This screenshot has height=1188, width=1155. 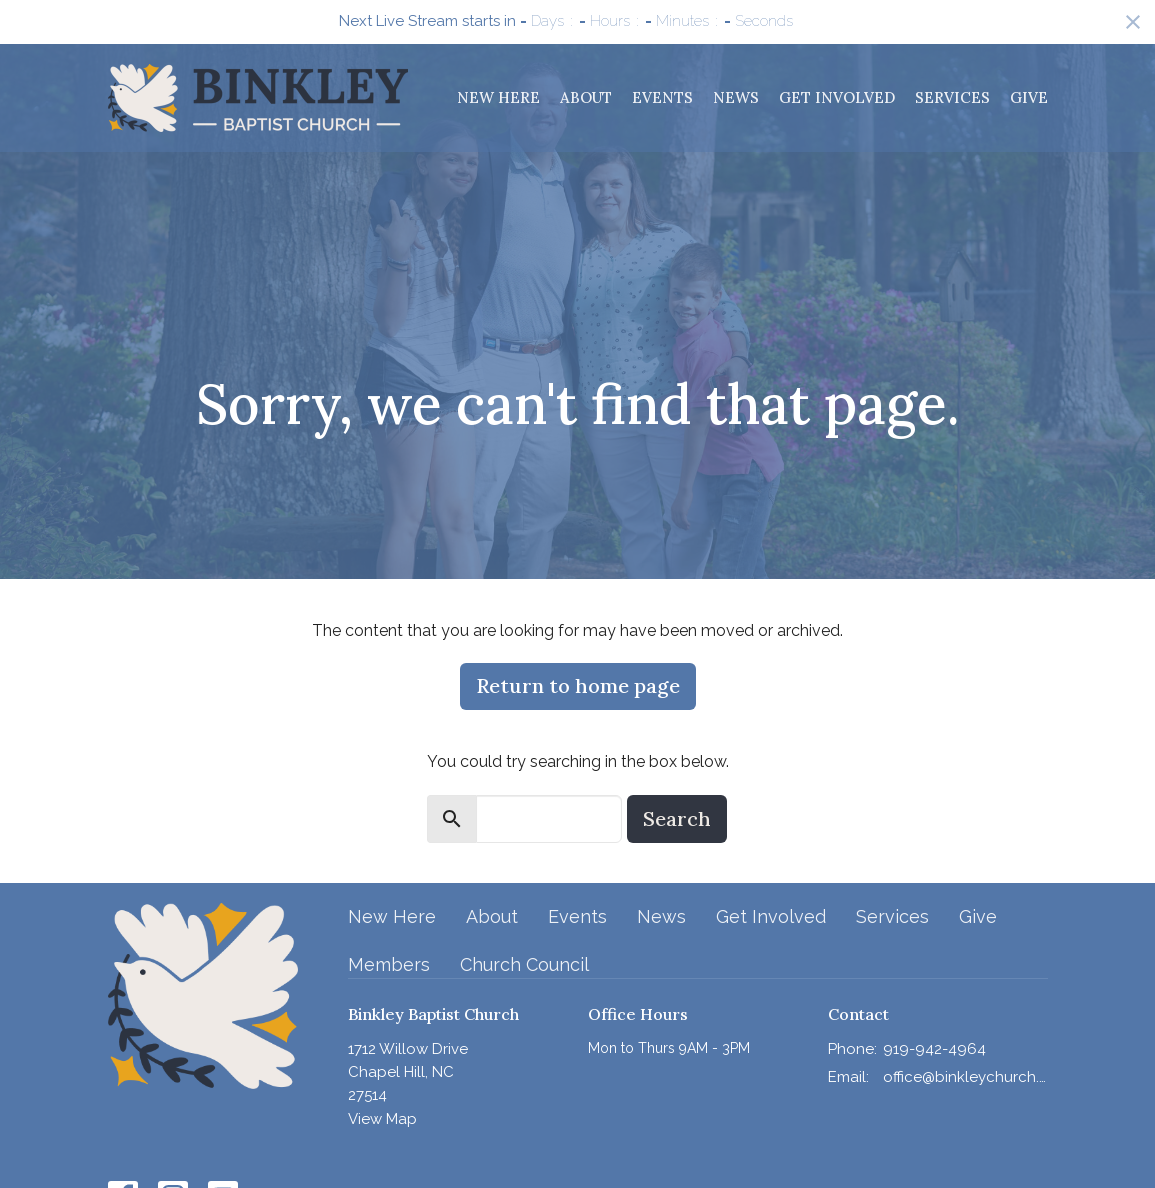 What do you see at coordinates (389, 964) in the screenshot?
I see `Members` at bounding box center [389, 964].